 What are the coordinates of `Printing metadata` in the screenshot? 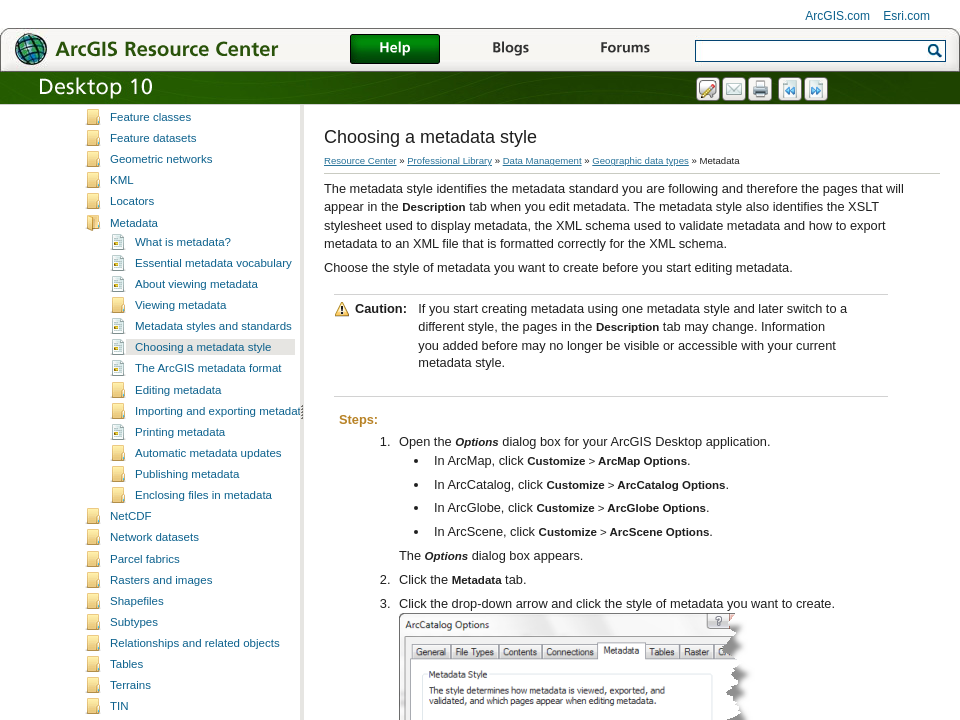 It's located at (180, 478).